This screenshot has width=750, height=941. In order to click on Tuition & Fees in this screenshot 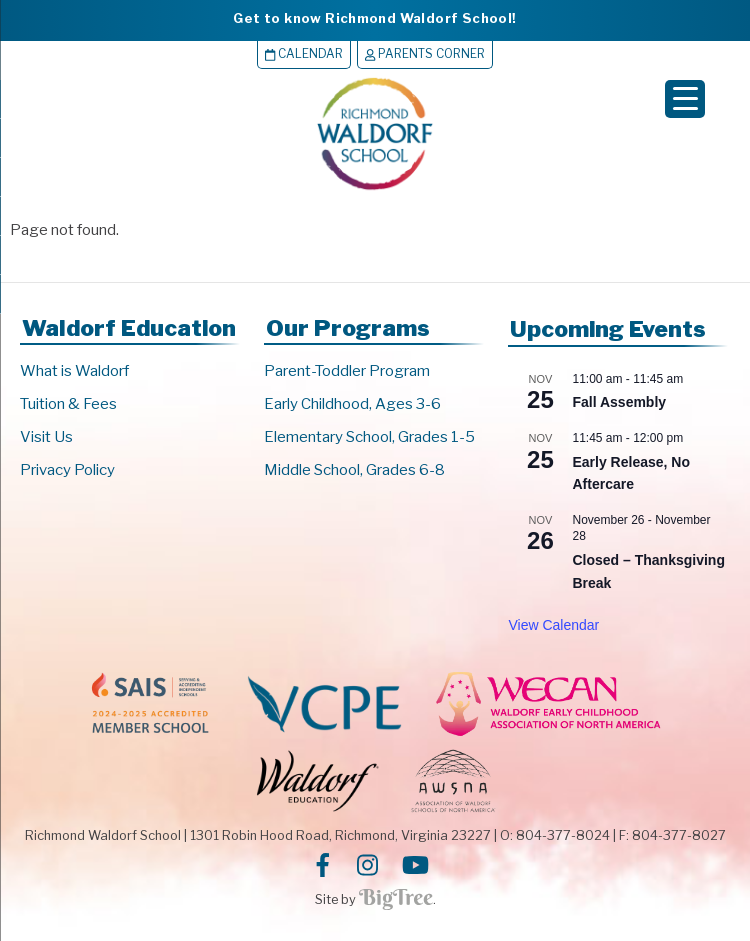, I will do `click(68, 404)`.